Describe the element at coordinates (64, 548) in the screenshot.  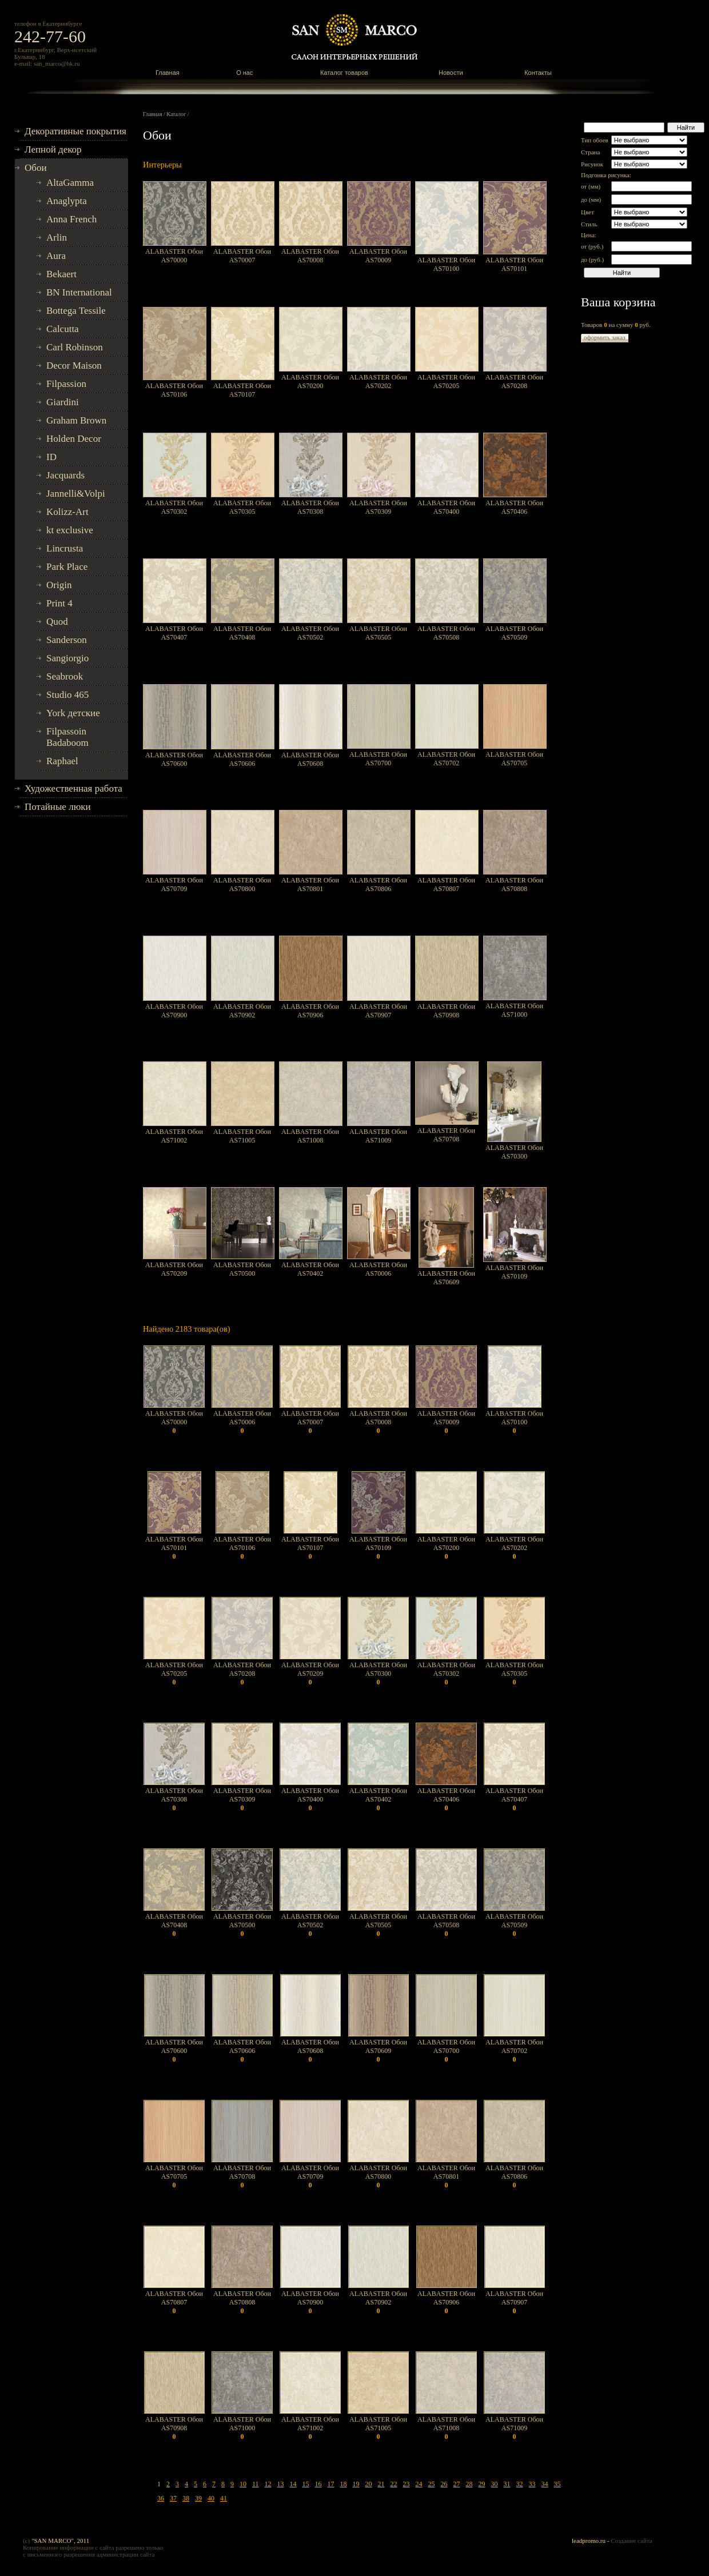
I see `Lincrusta` at that location.